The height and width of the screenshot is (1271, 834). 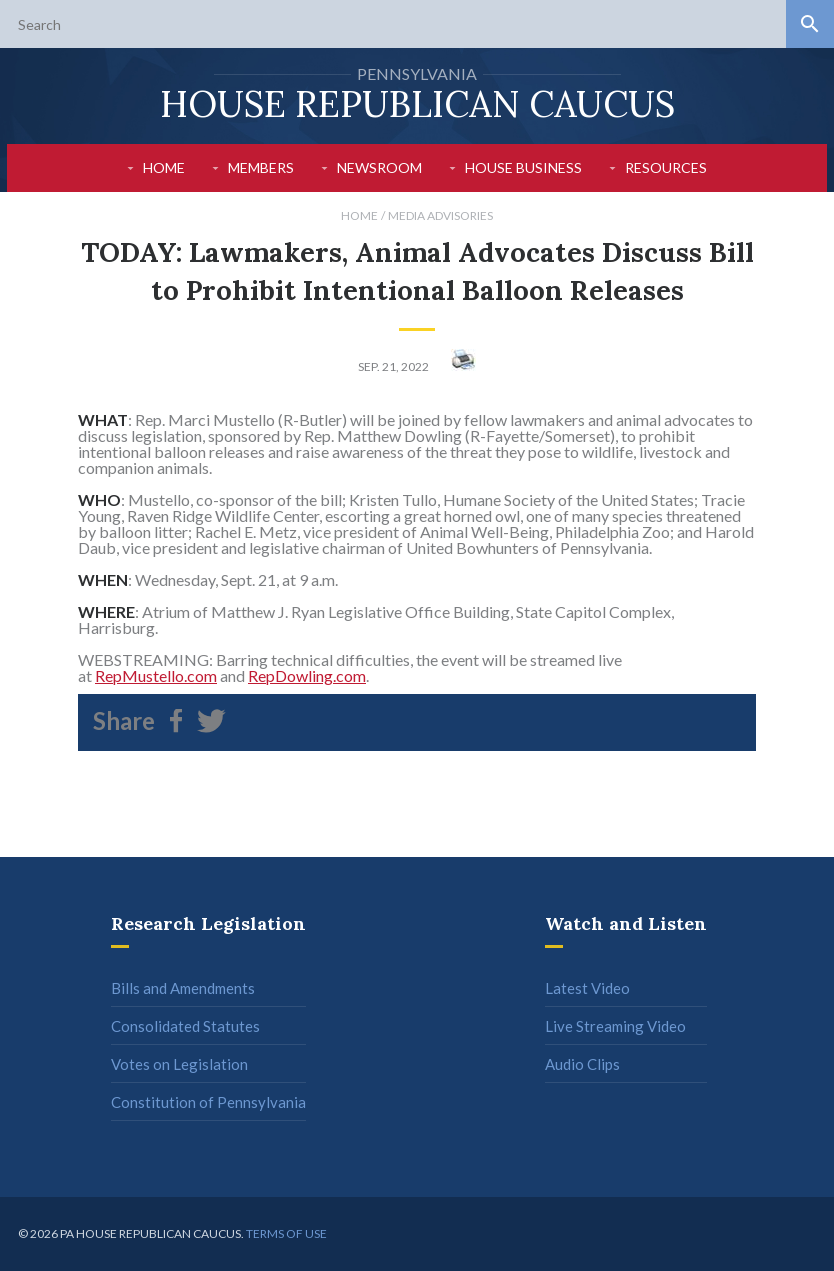 I want to click on RepMustello.com, so click(x=156, y=675).